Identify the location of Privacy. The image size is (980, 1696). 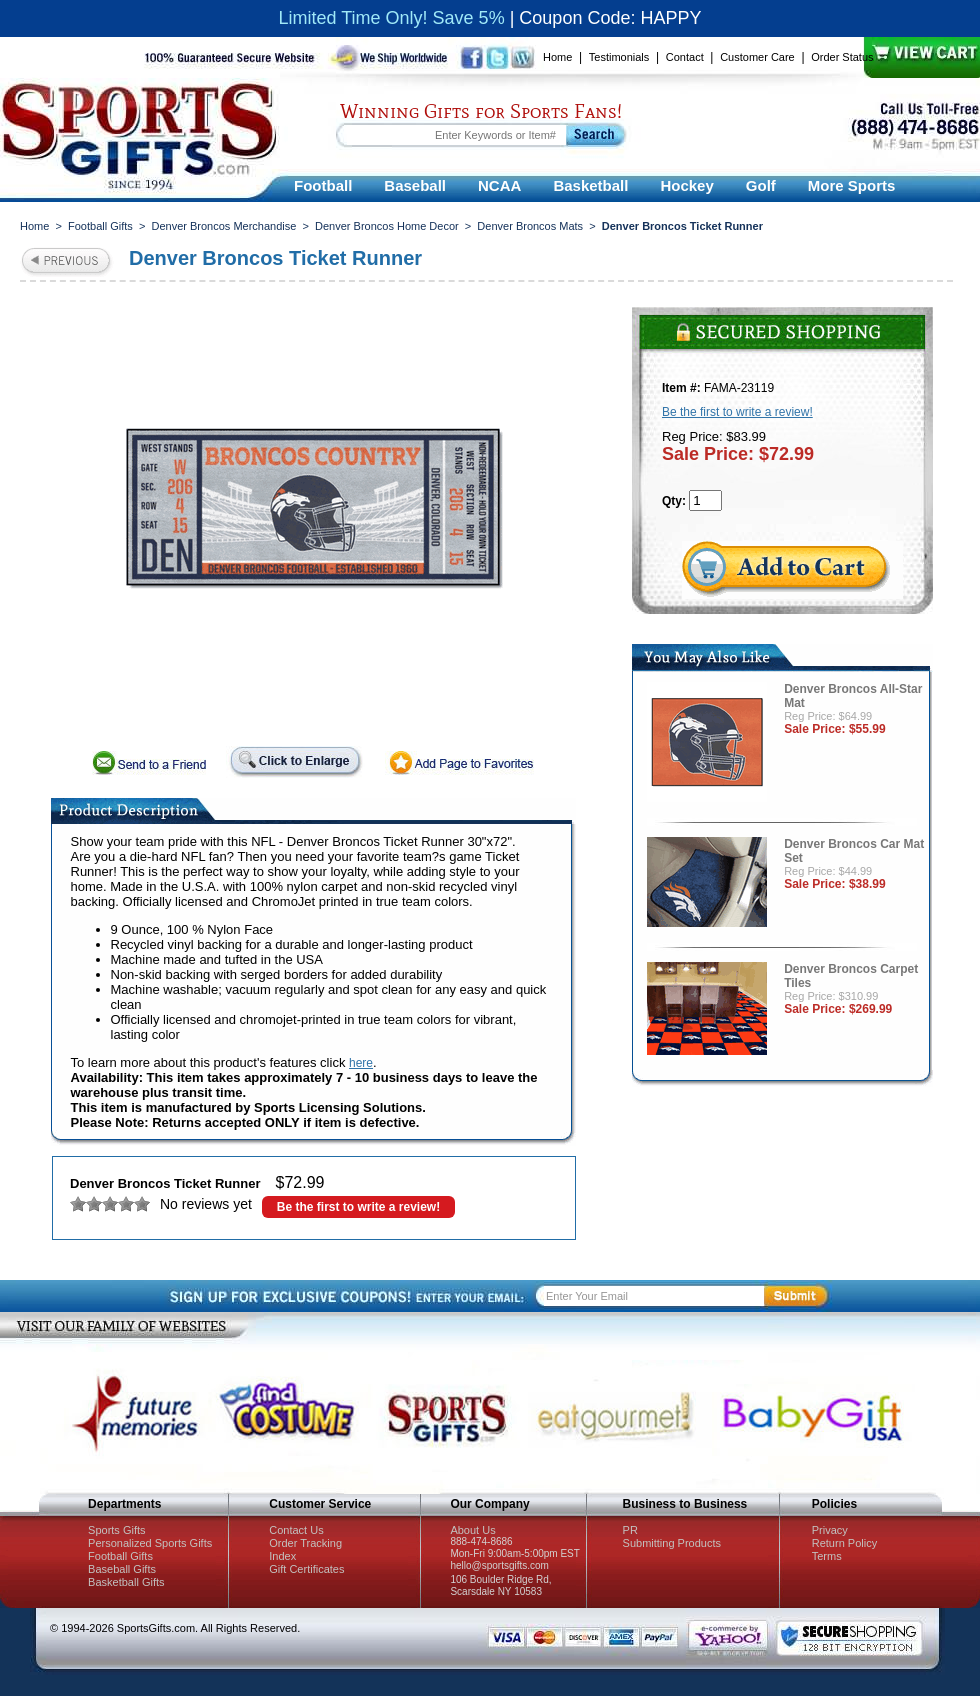
(830, 1530).